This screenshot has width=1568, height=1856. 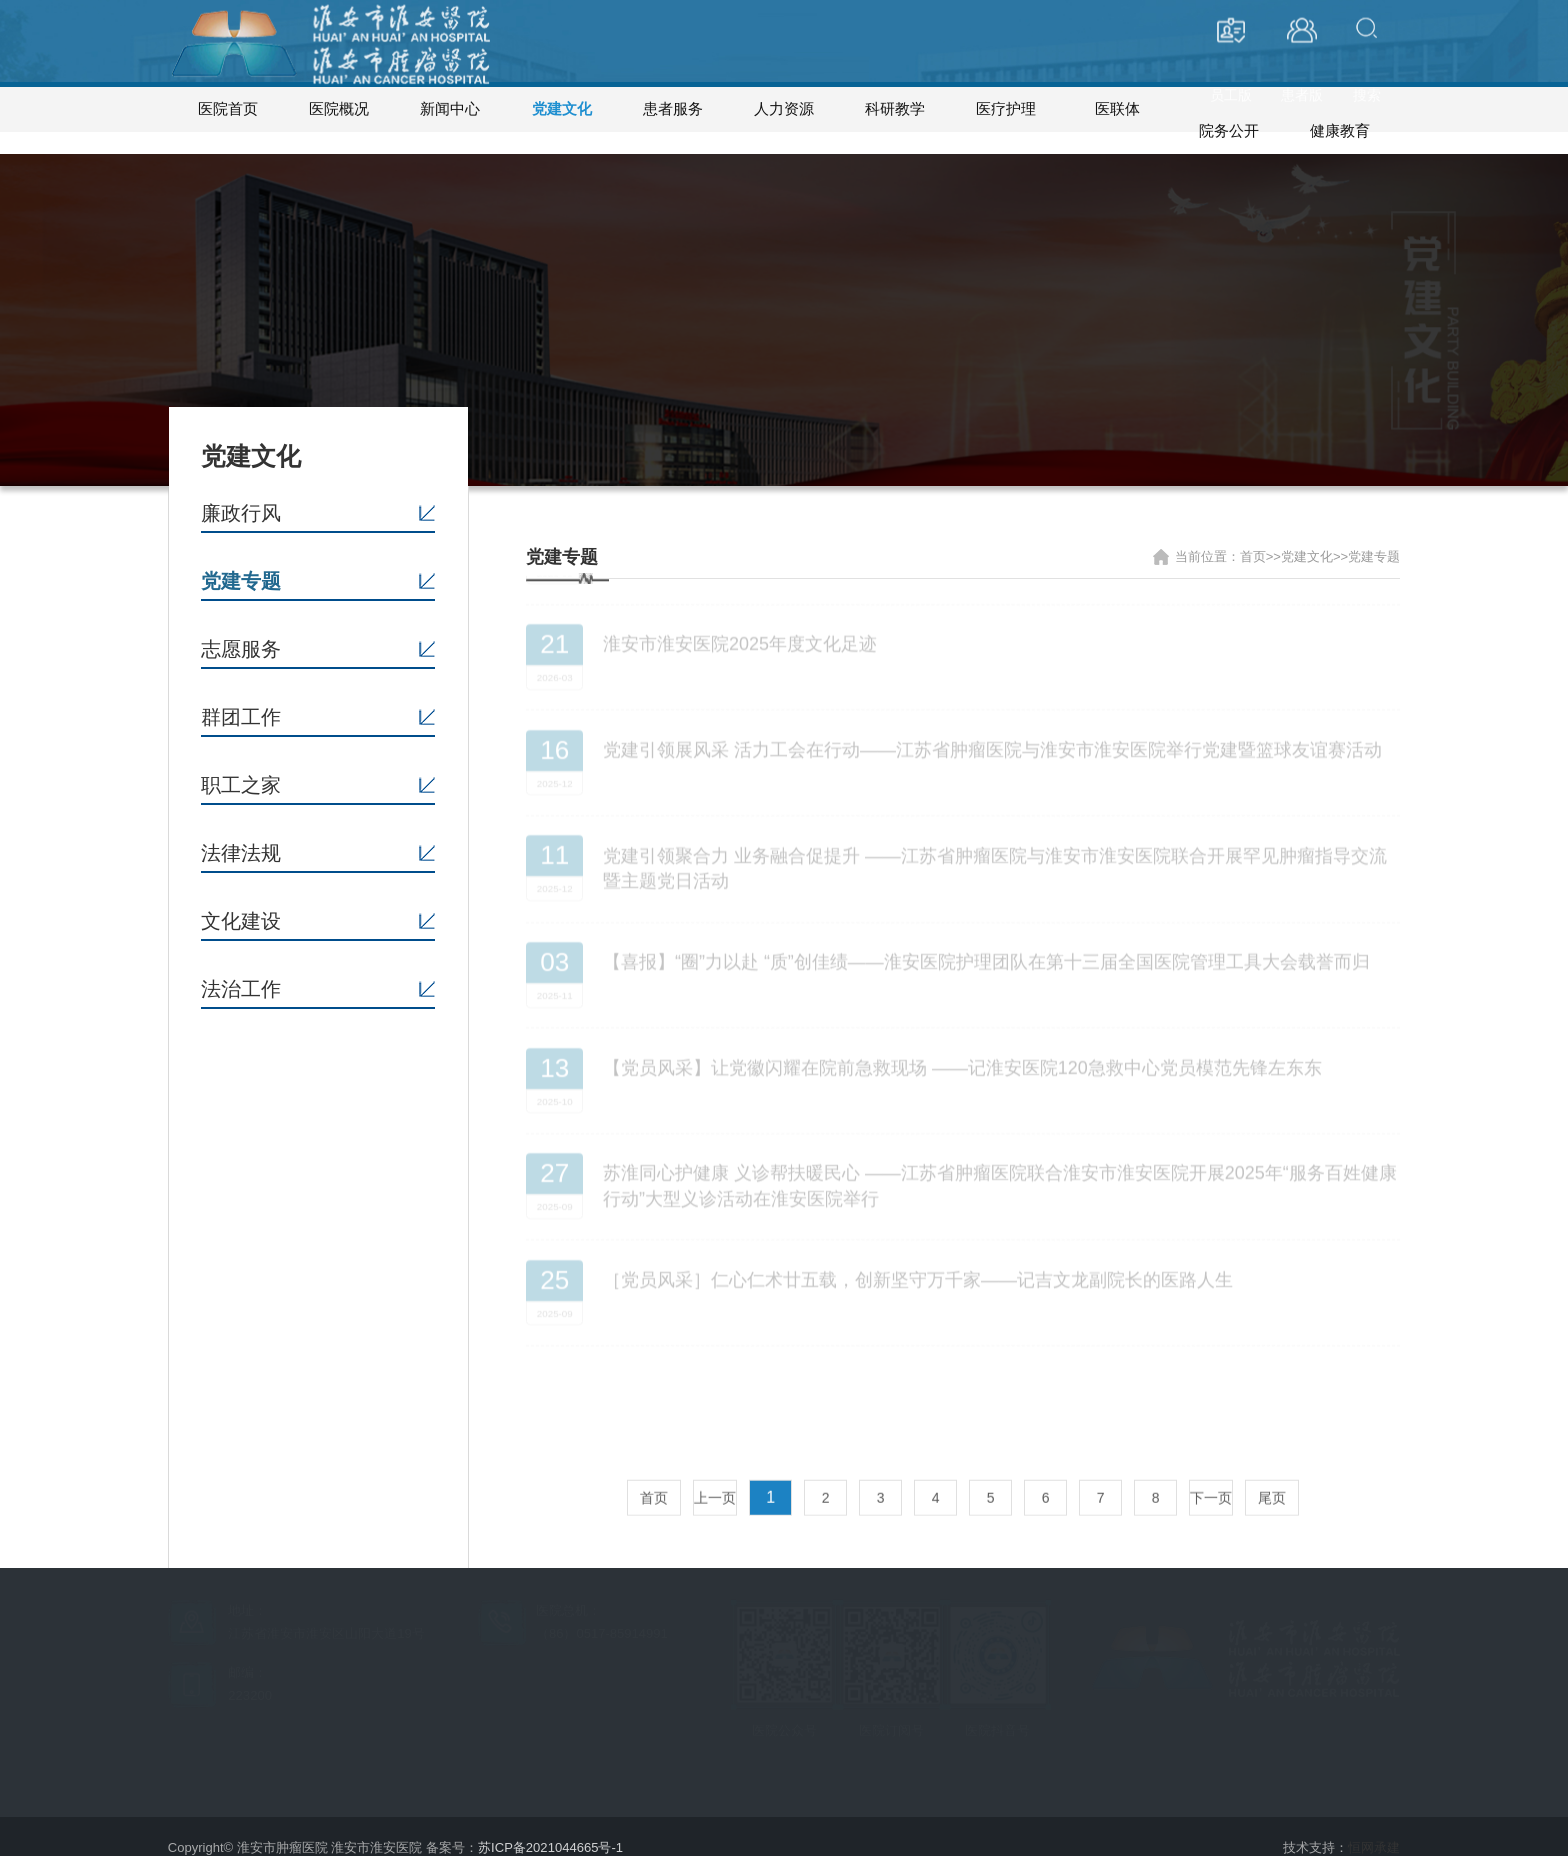 What do you see at coordinates (241, 491) in the screenshot?
I see `廉政行风` at bounding box center [241, 491].